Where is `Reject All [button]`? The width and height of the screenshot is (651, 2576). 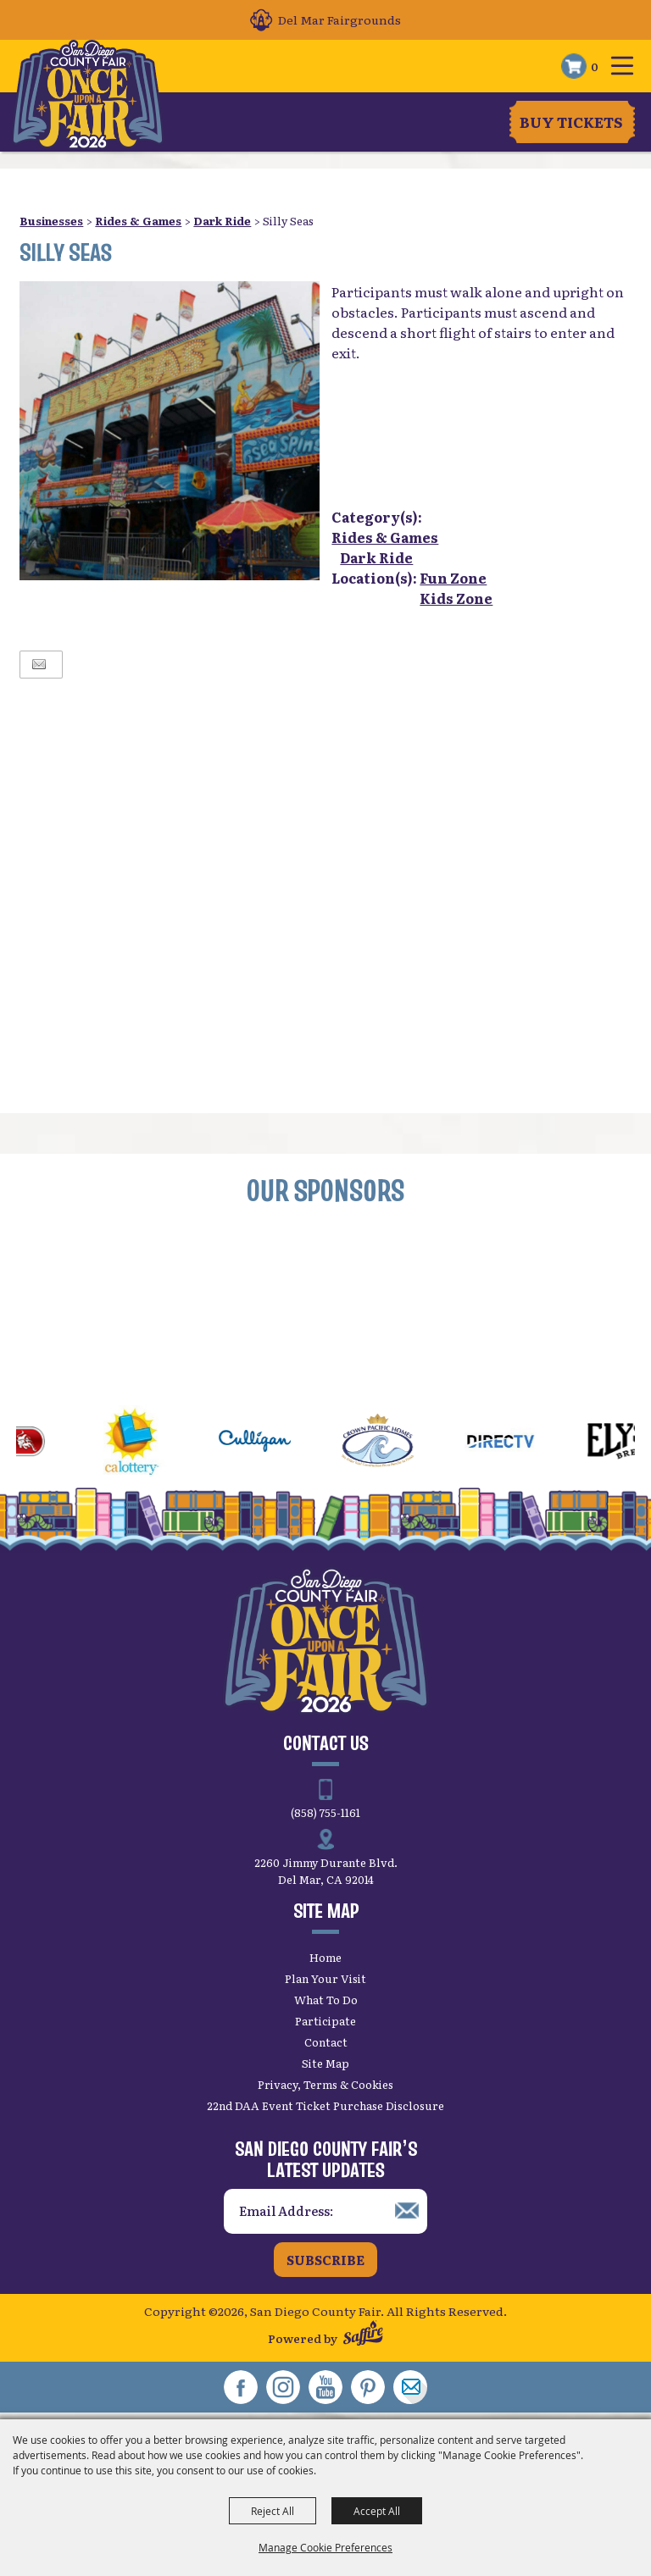
Reject All [button] is located at coordinates (272, 2511).